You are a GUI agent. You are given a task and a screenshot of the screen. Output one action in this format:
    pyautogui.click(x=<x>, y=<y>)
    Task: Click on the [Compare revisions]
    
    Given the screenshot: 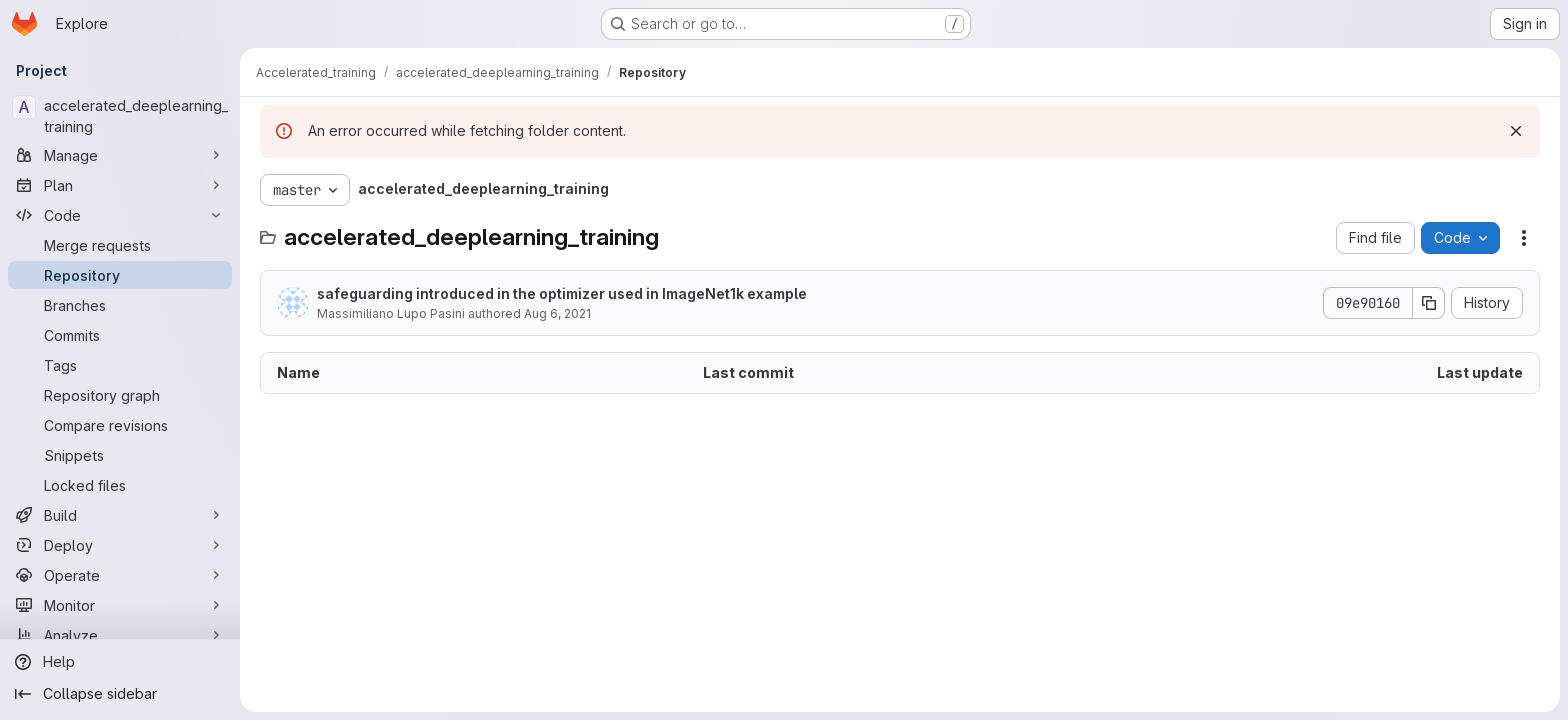 What is the action you would take?
    pyautogui.click(x=120, y=425)
    